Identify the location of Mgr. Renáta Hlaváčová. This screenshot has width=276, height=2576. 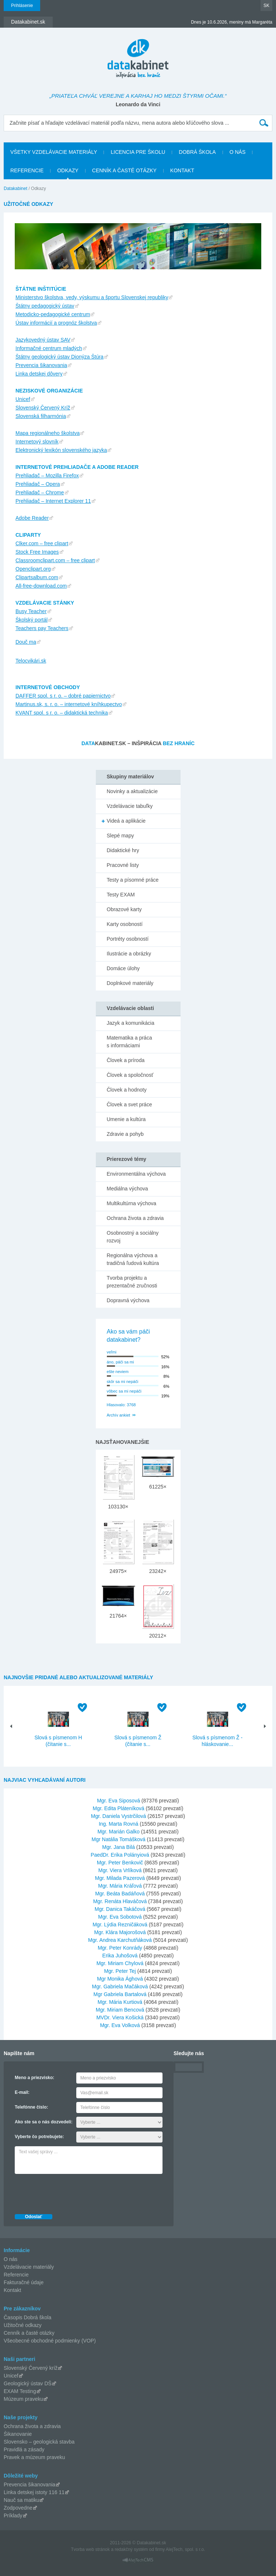
(120, 1901).